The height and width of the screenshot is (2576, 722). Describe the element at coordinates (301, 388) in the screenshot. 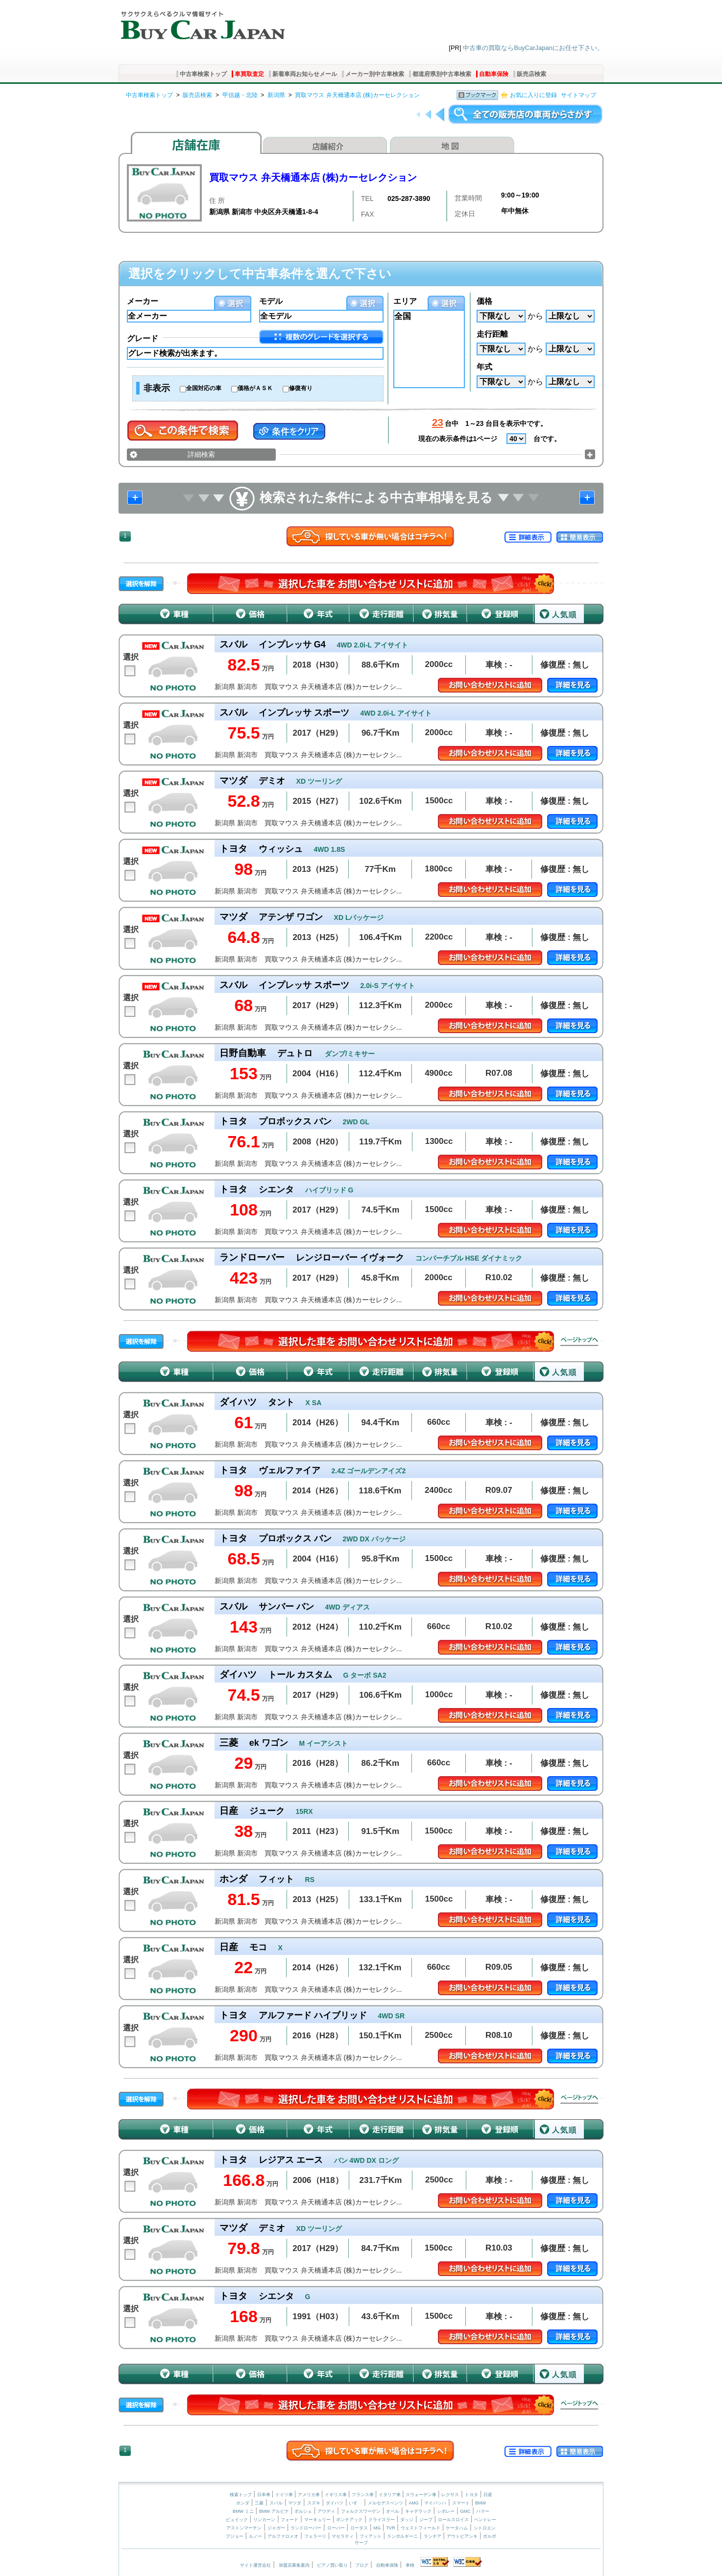

I see `修復有り` at that location.